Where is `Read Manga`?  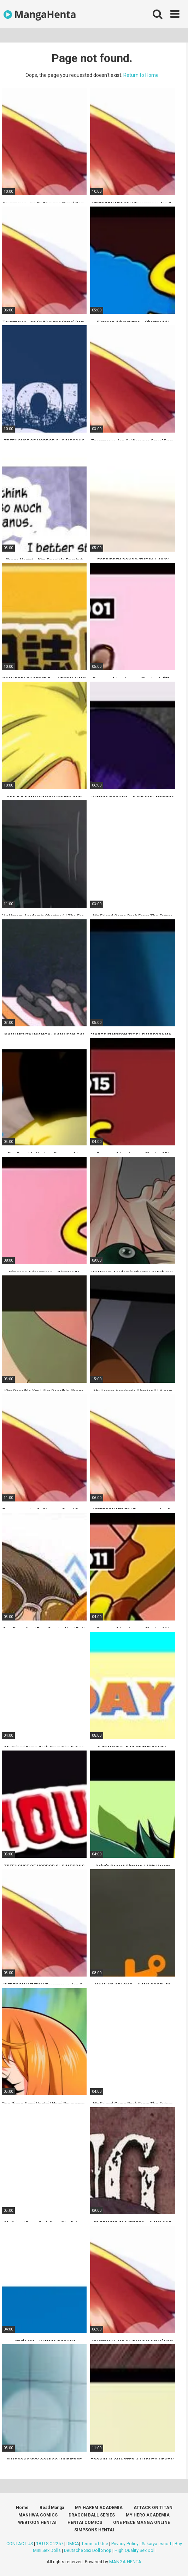
Read Manga is located at coordinates (52, 2507).